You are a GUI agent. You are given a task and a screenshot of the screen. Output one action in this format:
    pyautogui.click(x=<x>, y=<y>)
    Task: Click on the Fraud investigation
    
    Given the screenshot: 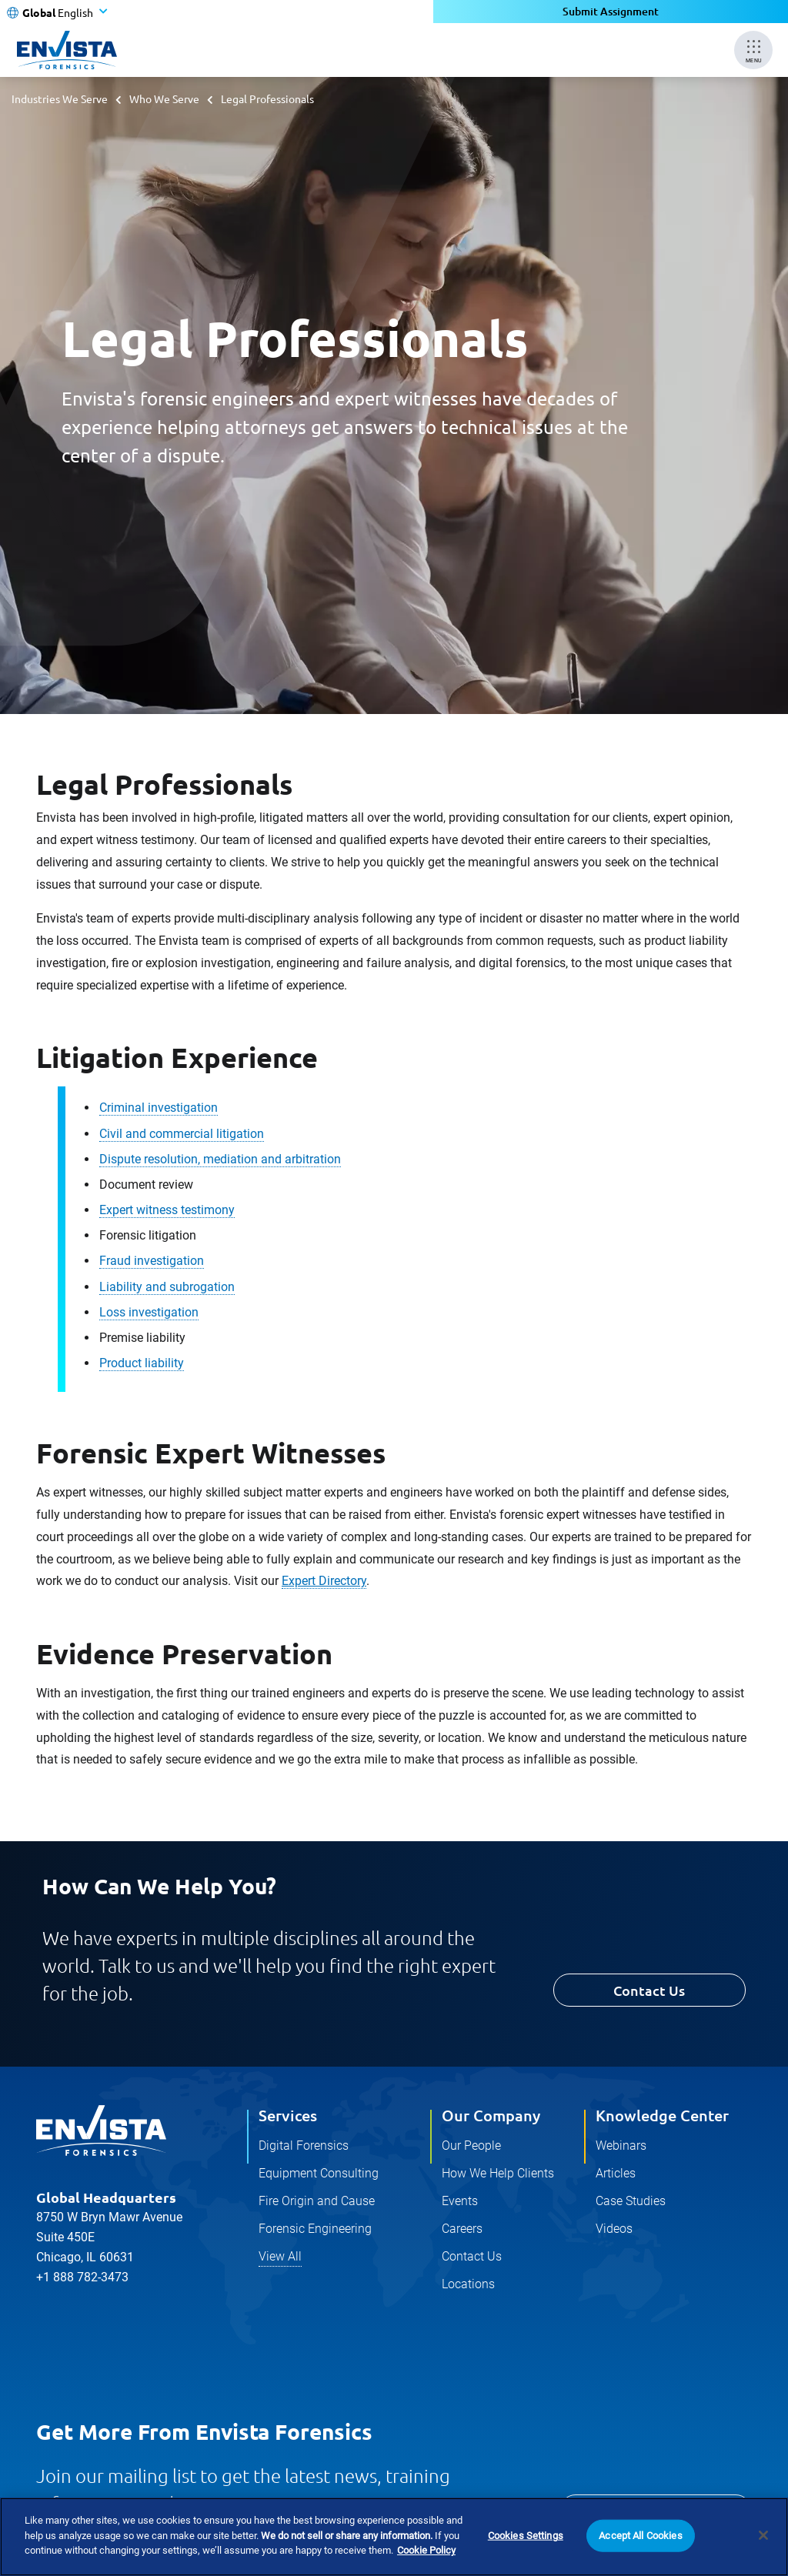 What is the action you would take?
    pyautogui.click(x=151, y=1260)
    